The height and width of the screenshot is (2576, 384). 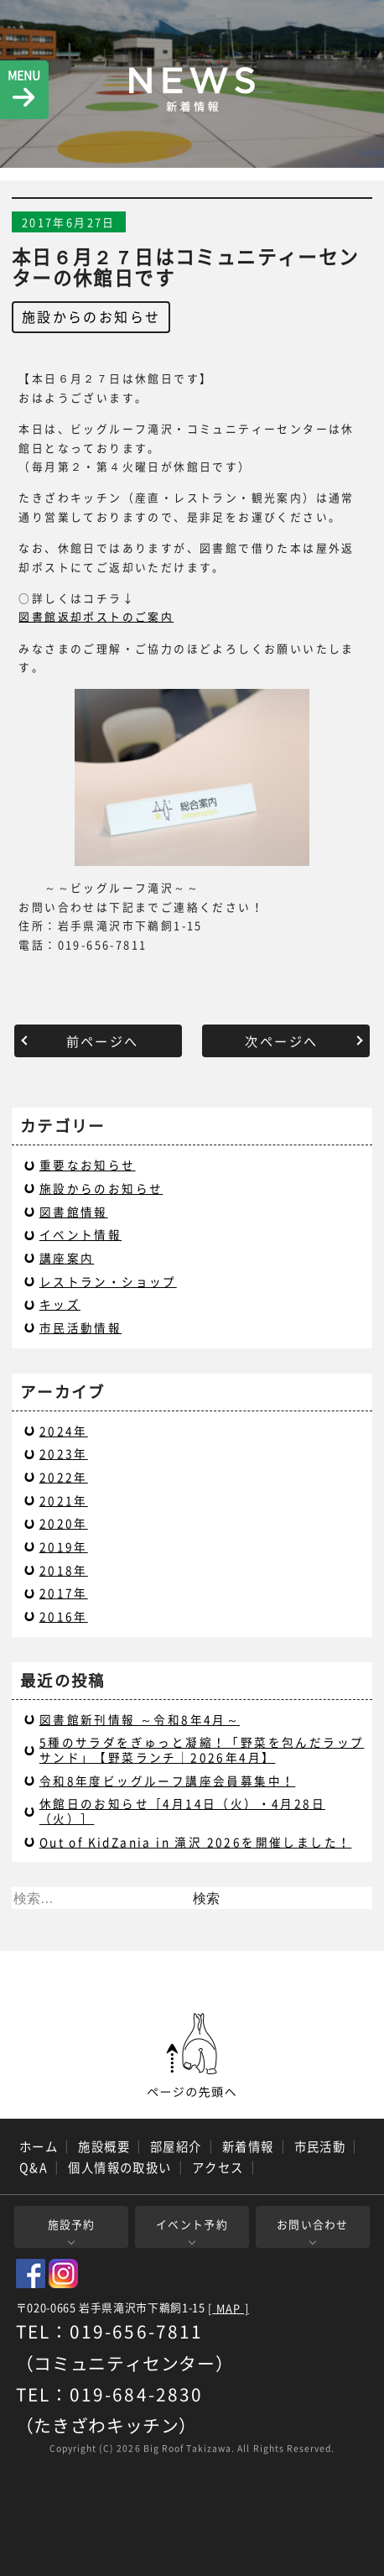 I want to click on 2017年, so click(x=63, y=1592).